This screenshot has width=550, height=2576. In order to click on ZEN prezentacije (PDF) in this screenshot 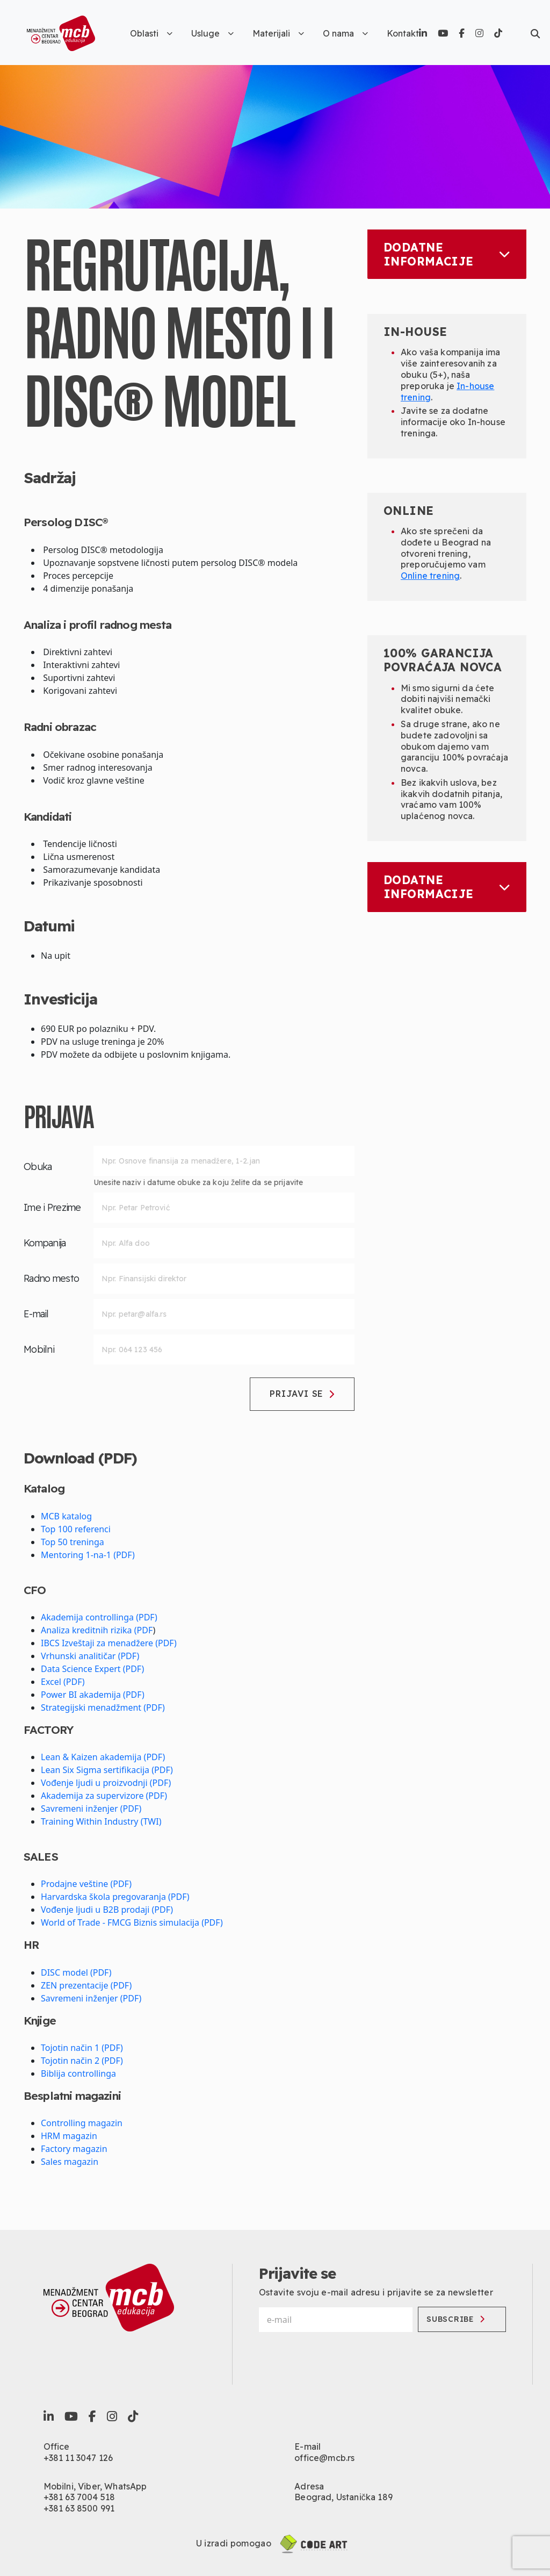, I will do `click(86, 1985)`.